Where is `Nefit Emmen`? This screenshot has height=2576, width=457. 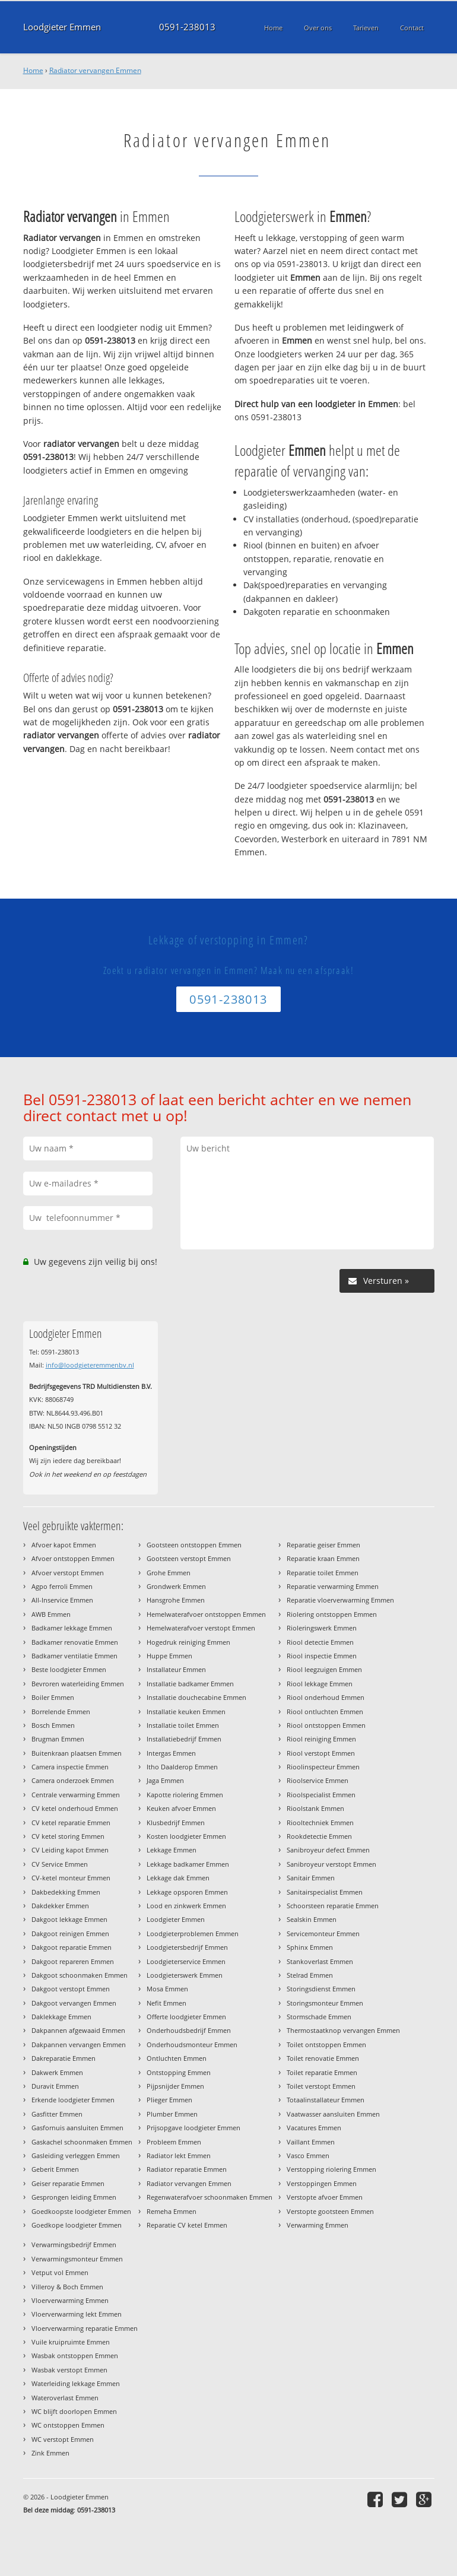
Nefit Emmen is located at coordinates (166, 2002).